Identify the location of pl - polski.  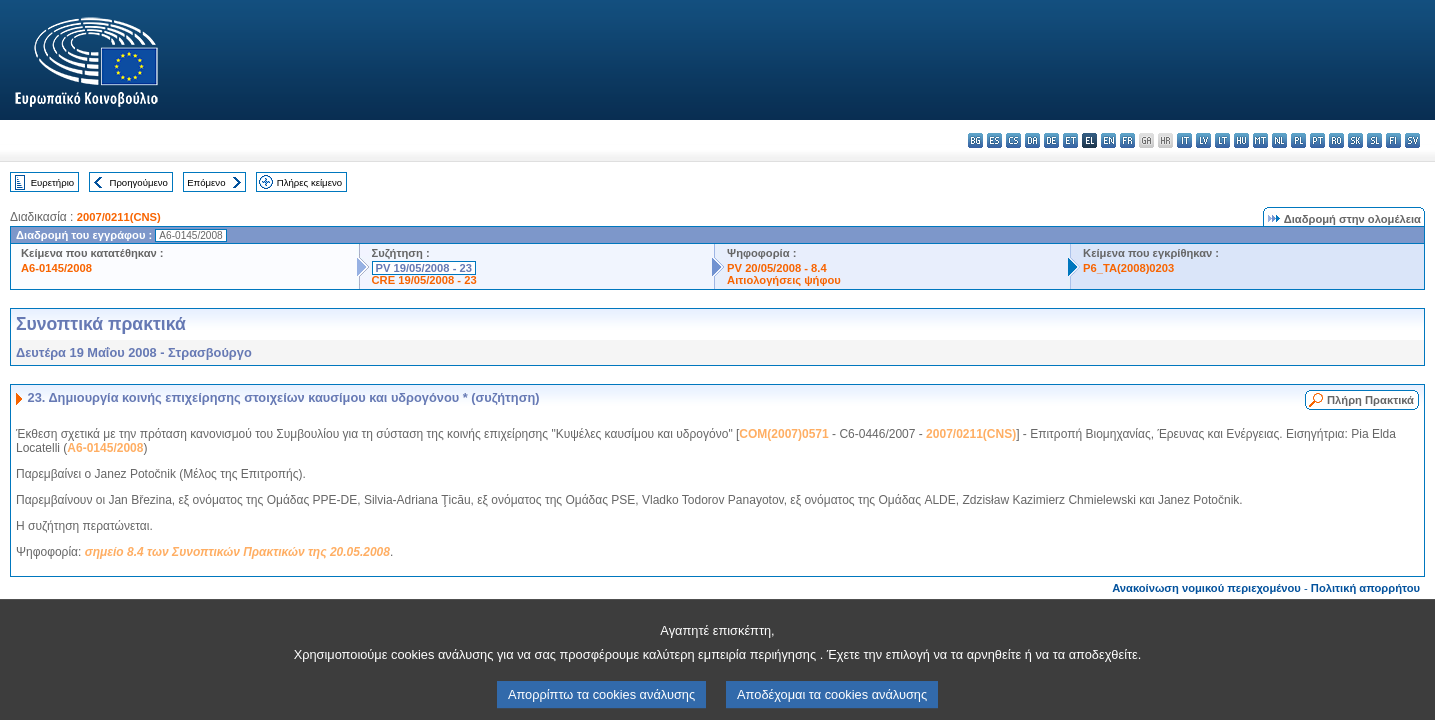
(1298, 140).